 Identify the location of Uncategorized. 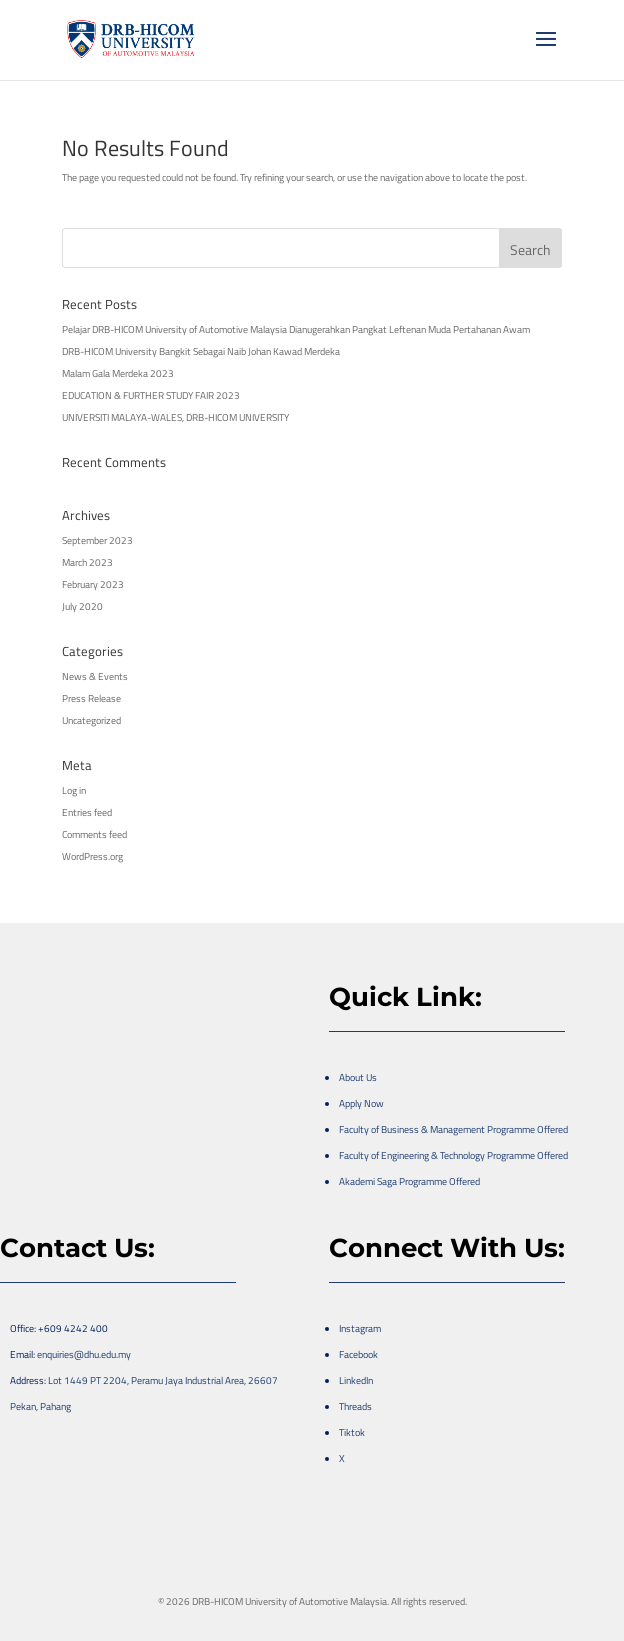
(91, 720).